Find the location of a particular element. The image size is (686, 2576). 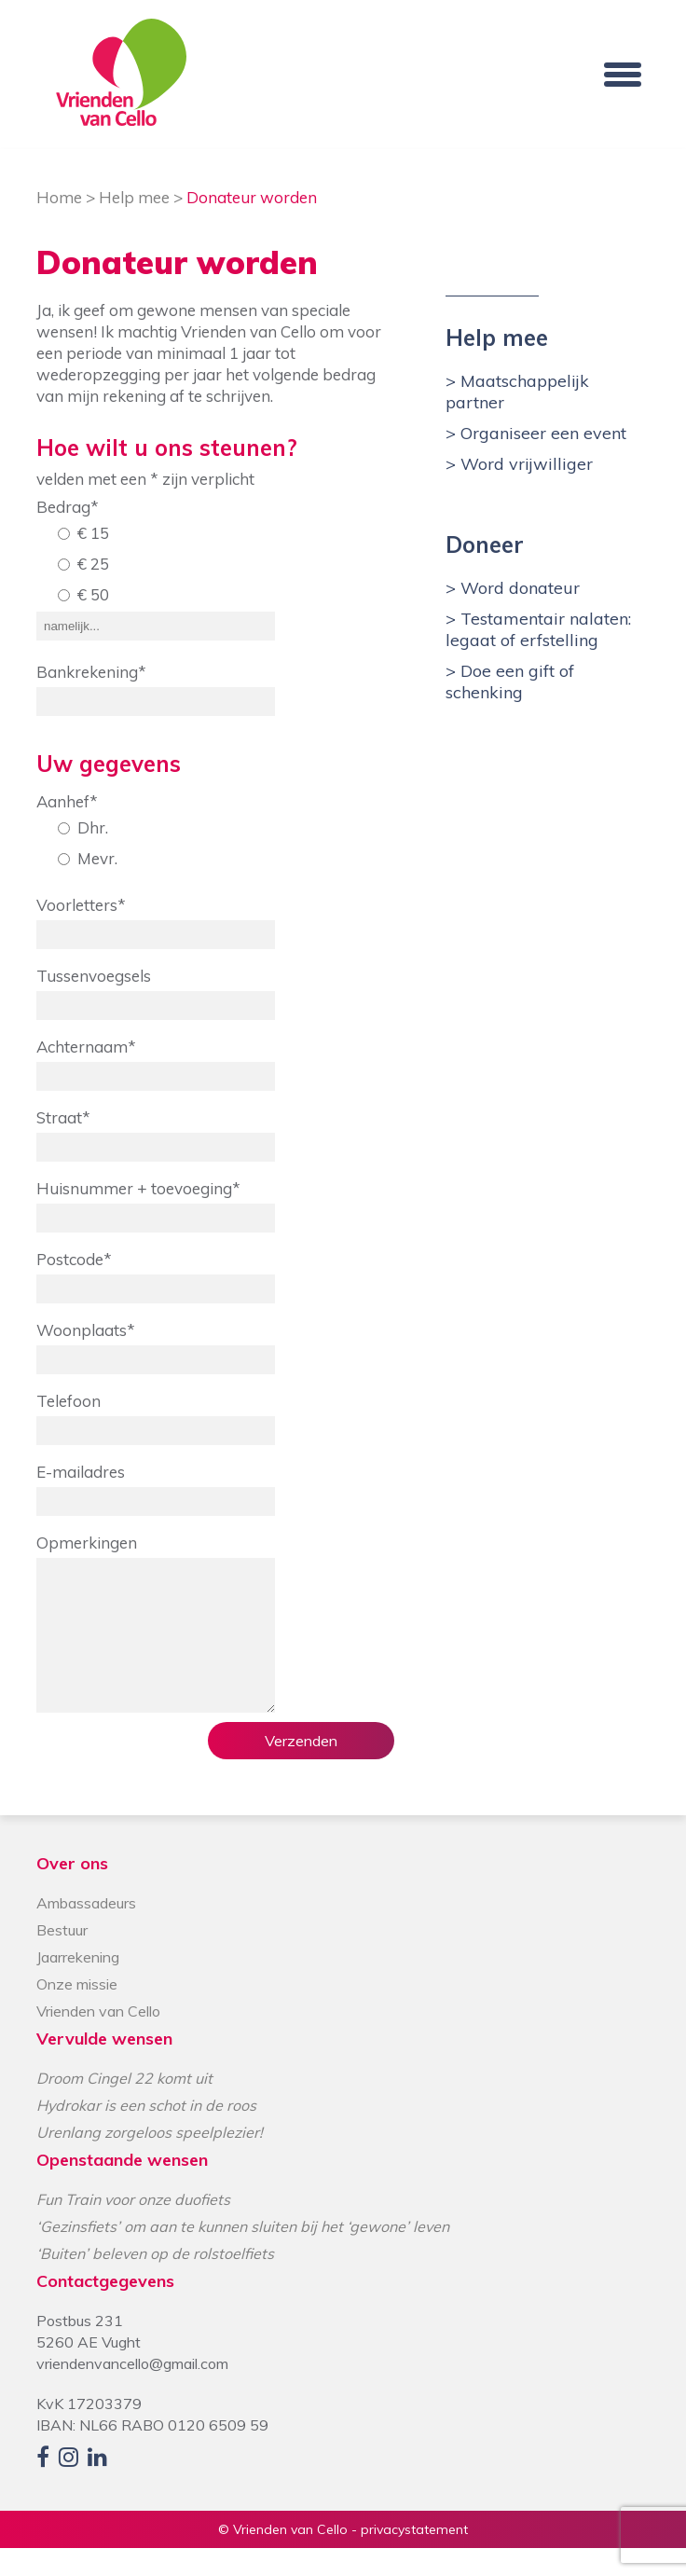

Droom Cingel 22 komt uit is located at coordinates (124, 2106).